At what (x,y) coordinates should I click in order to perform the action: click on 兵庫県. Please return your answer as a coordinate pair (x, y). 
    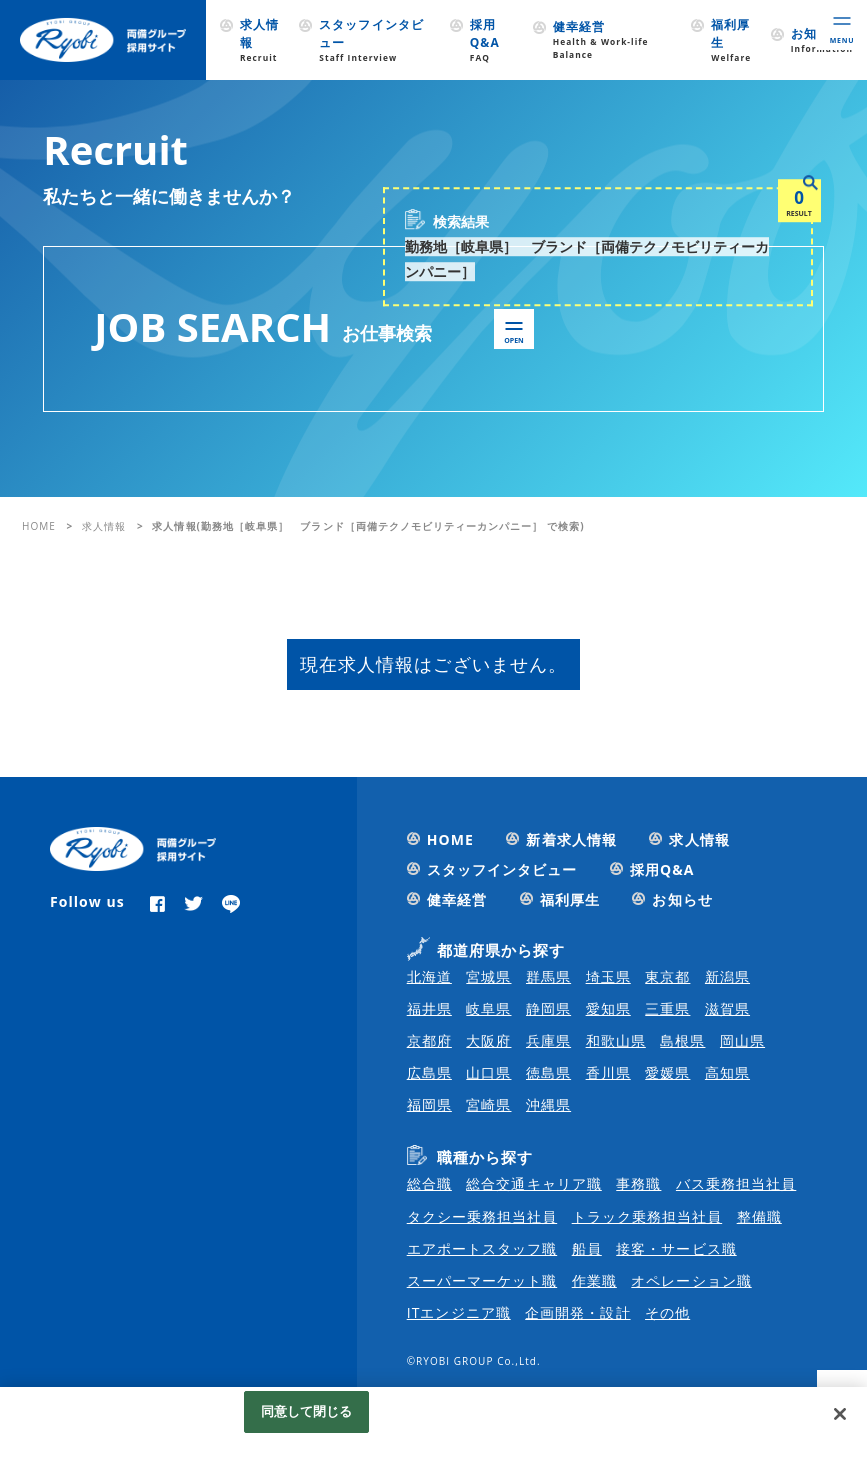
    Looking at the image, I should click on (548, 1040).